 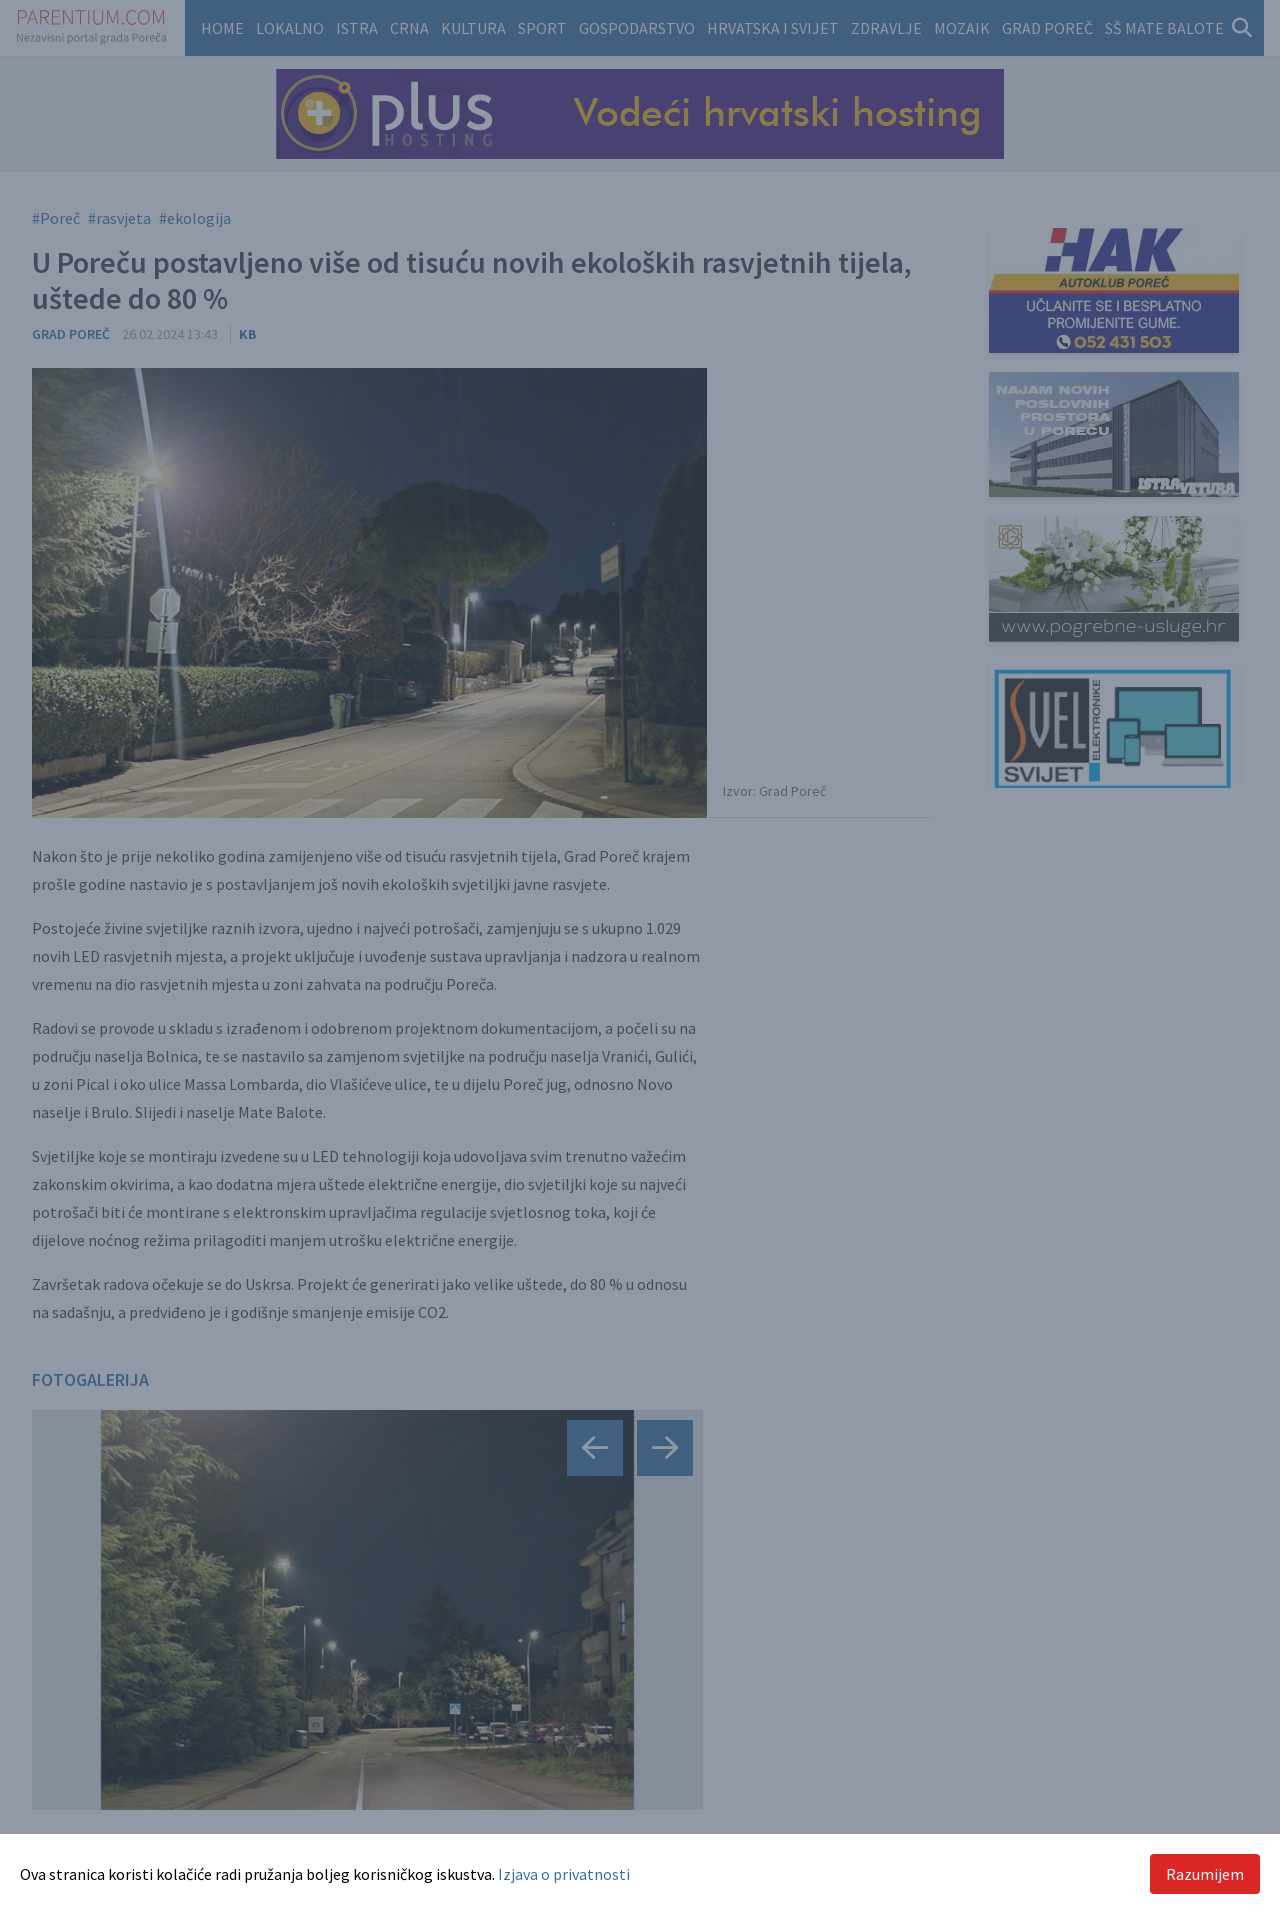 I want to click on Razumijem, so click(x=1205, y=1874).